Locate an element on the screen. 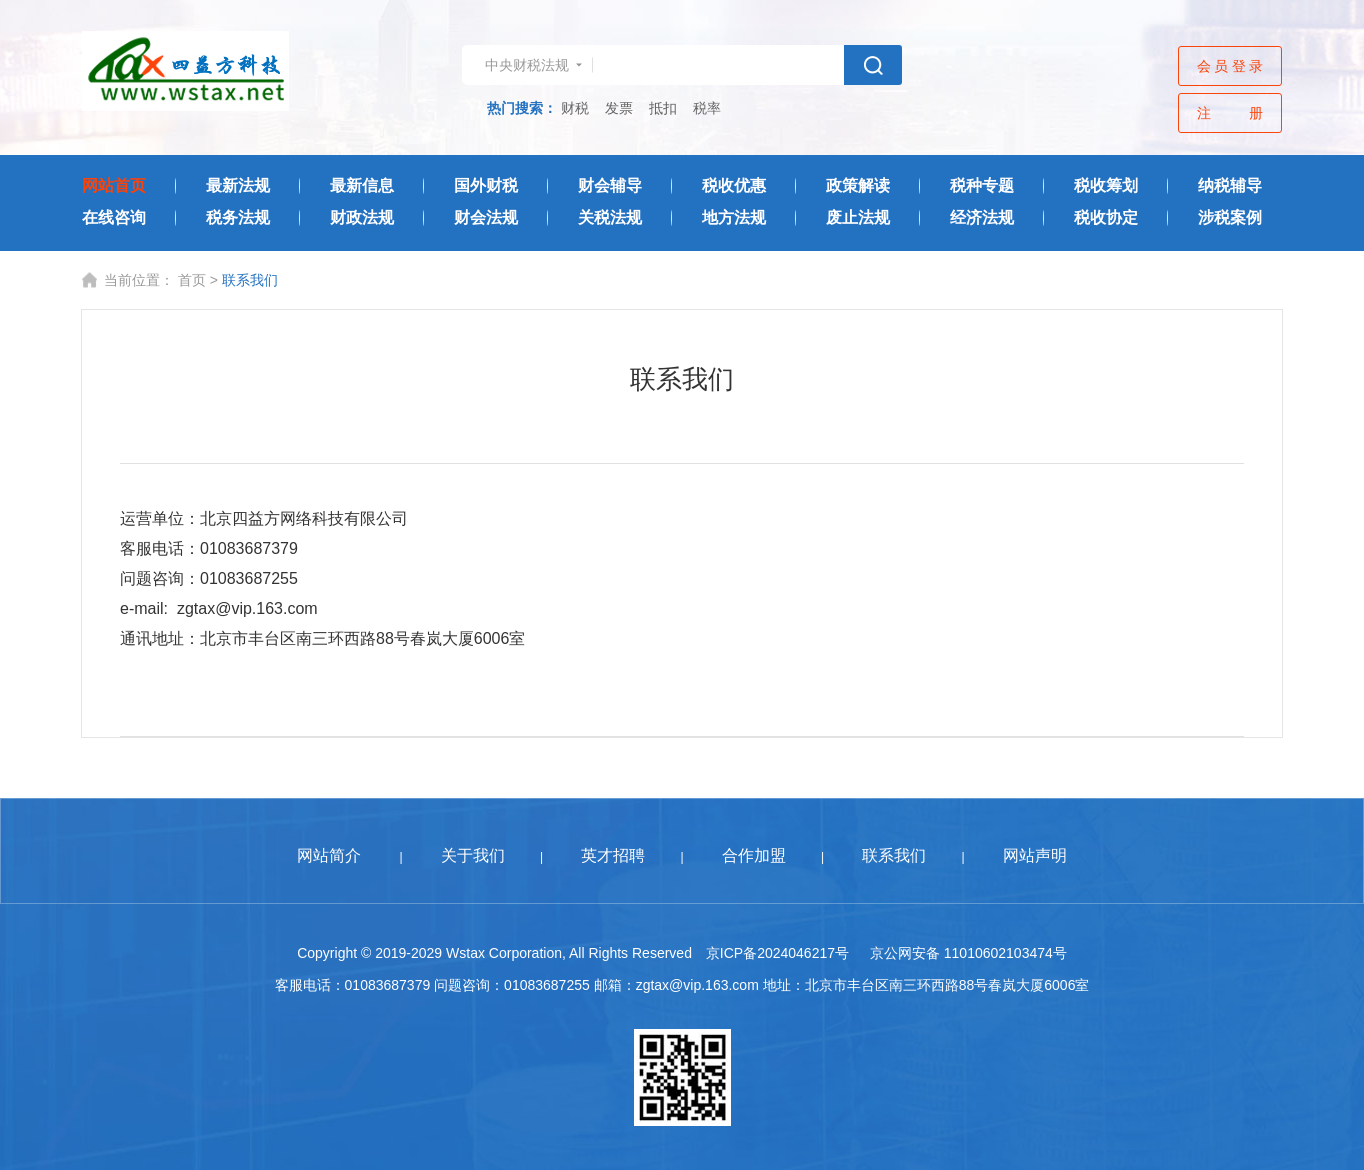  网站简介 is located at coordinates (329, 855).